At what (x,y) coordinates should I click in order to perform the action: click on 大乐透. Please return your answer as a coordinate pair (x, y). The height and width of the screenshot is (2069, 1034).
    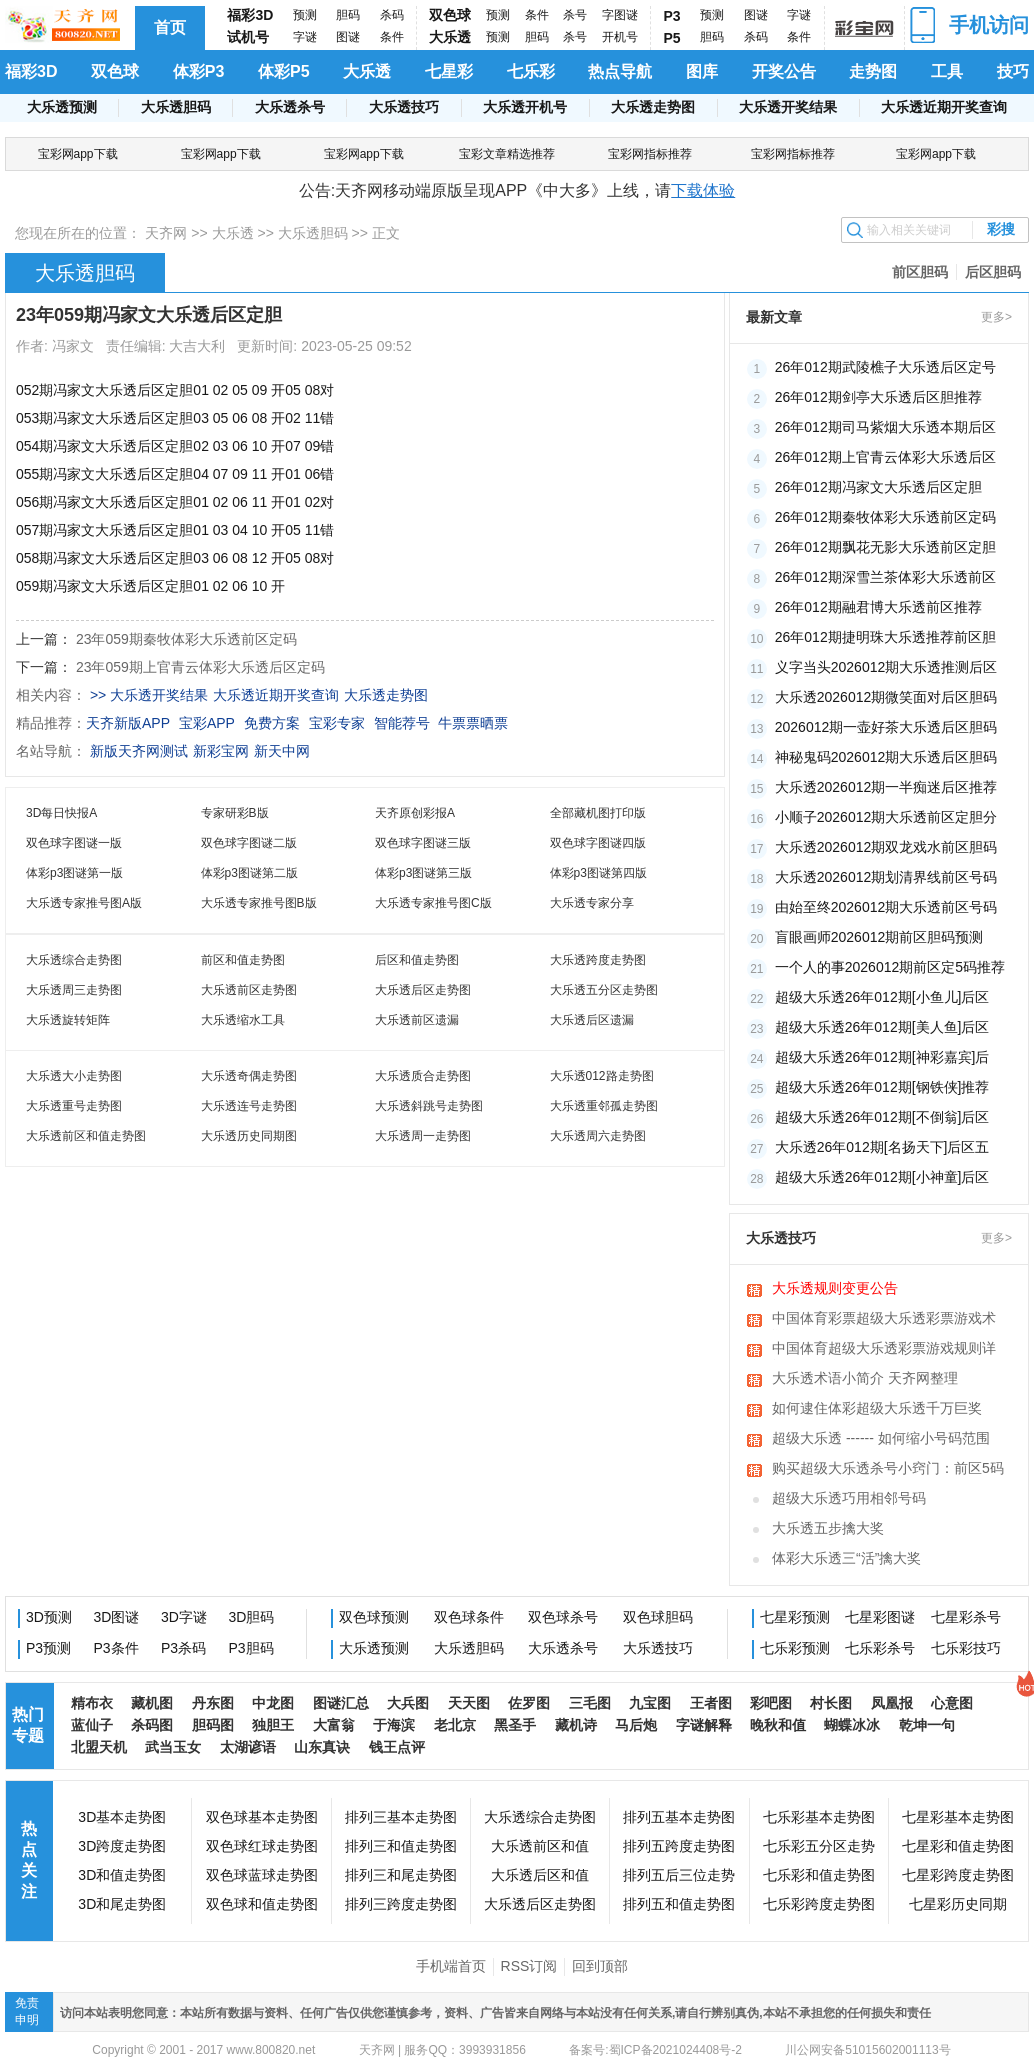
    Looking at the image, I should click on (450, 37).